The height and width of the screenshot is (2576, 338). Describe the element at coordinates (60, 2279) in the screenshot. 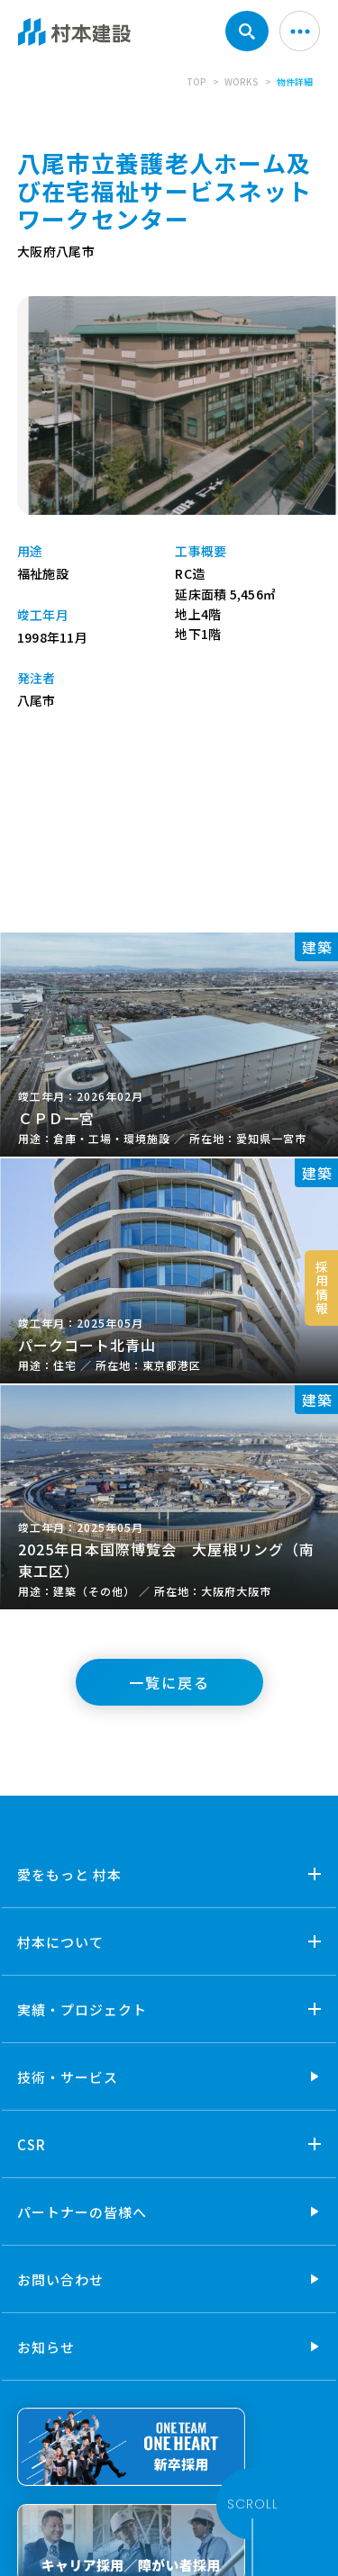

I see `お問い合わせ` at that location.